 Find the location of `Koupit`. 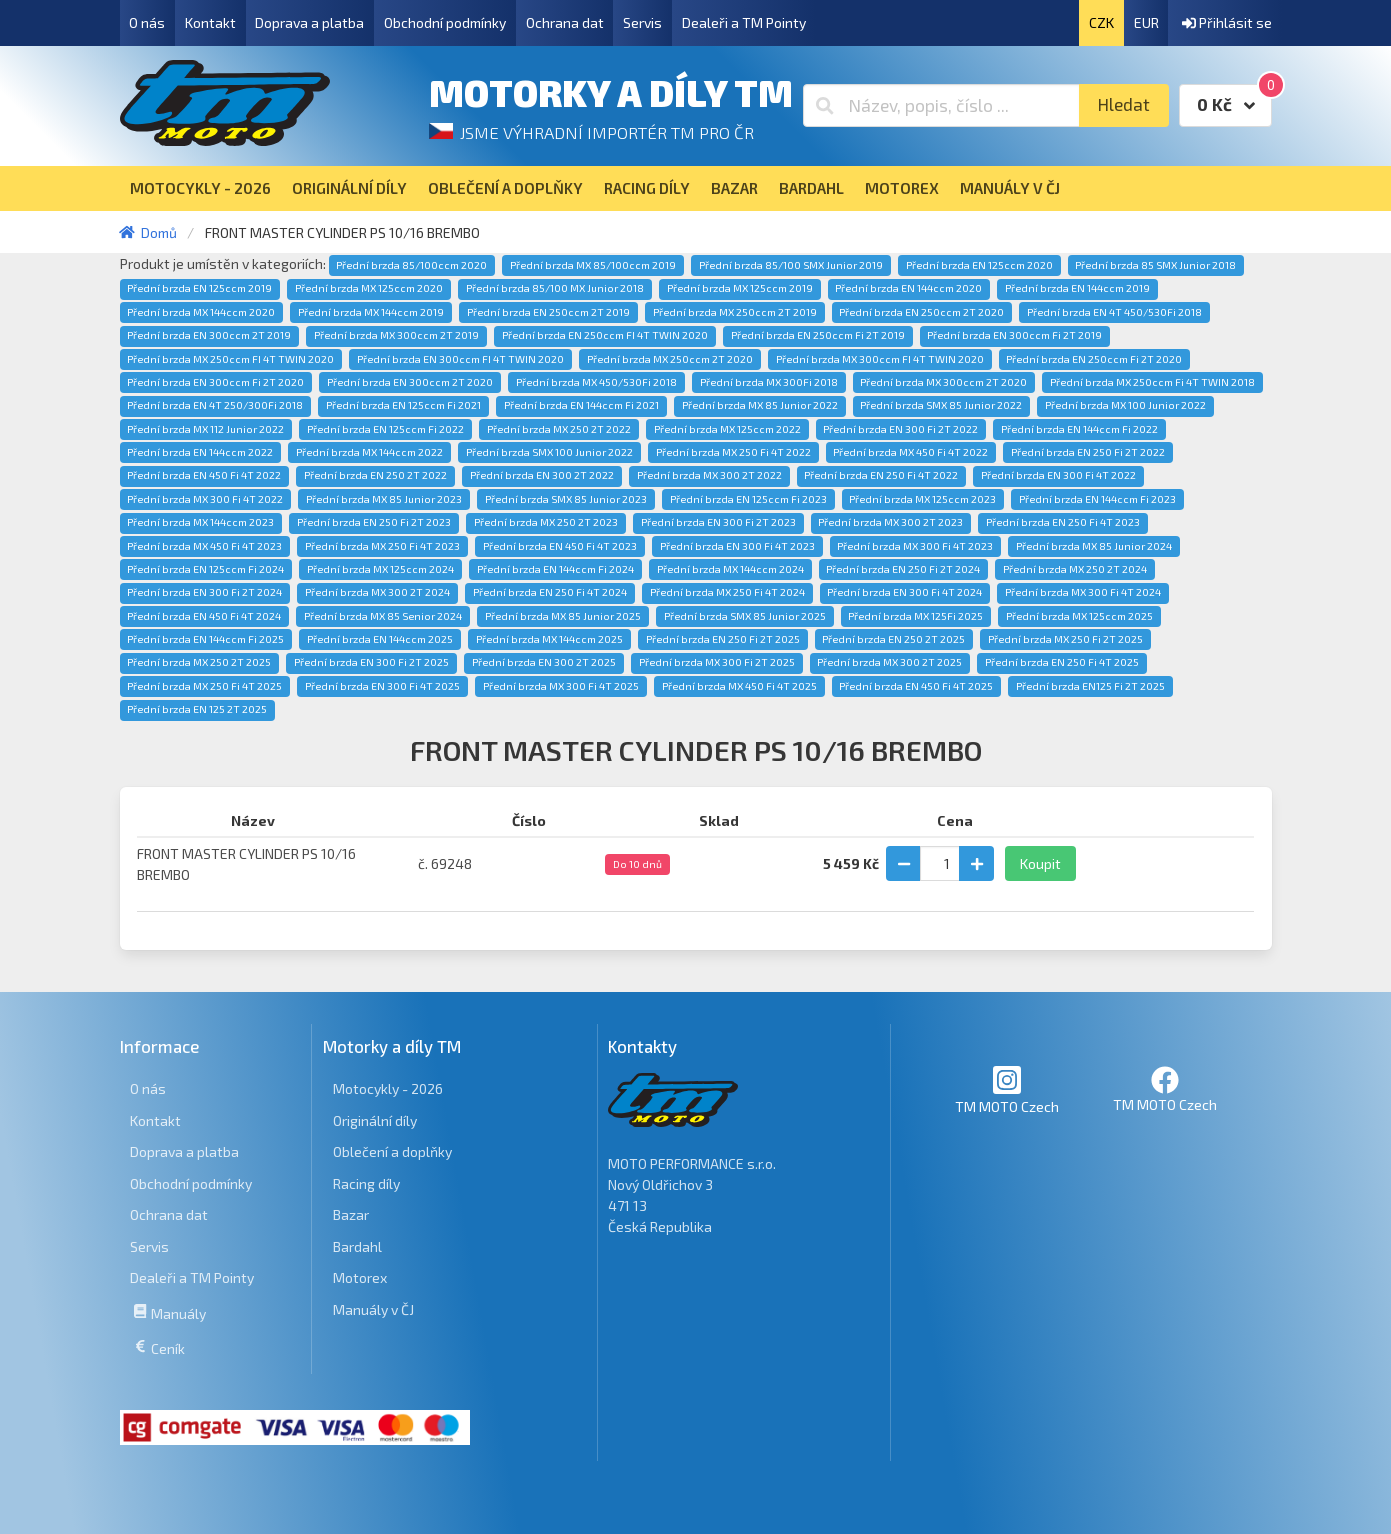

Koupit is located at coordinates (1040, 863).